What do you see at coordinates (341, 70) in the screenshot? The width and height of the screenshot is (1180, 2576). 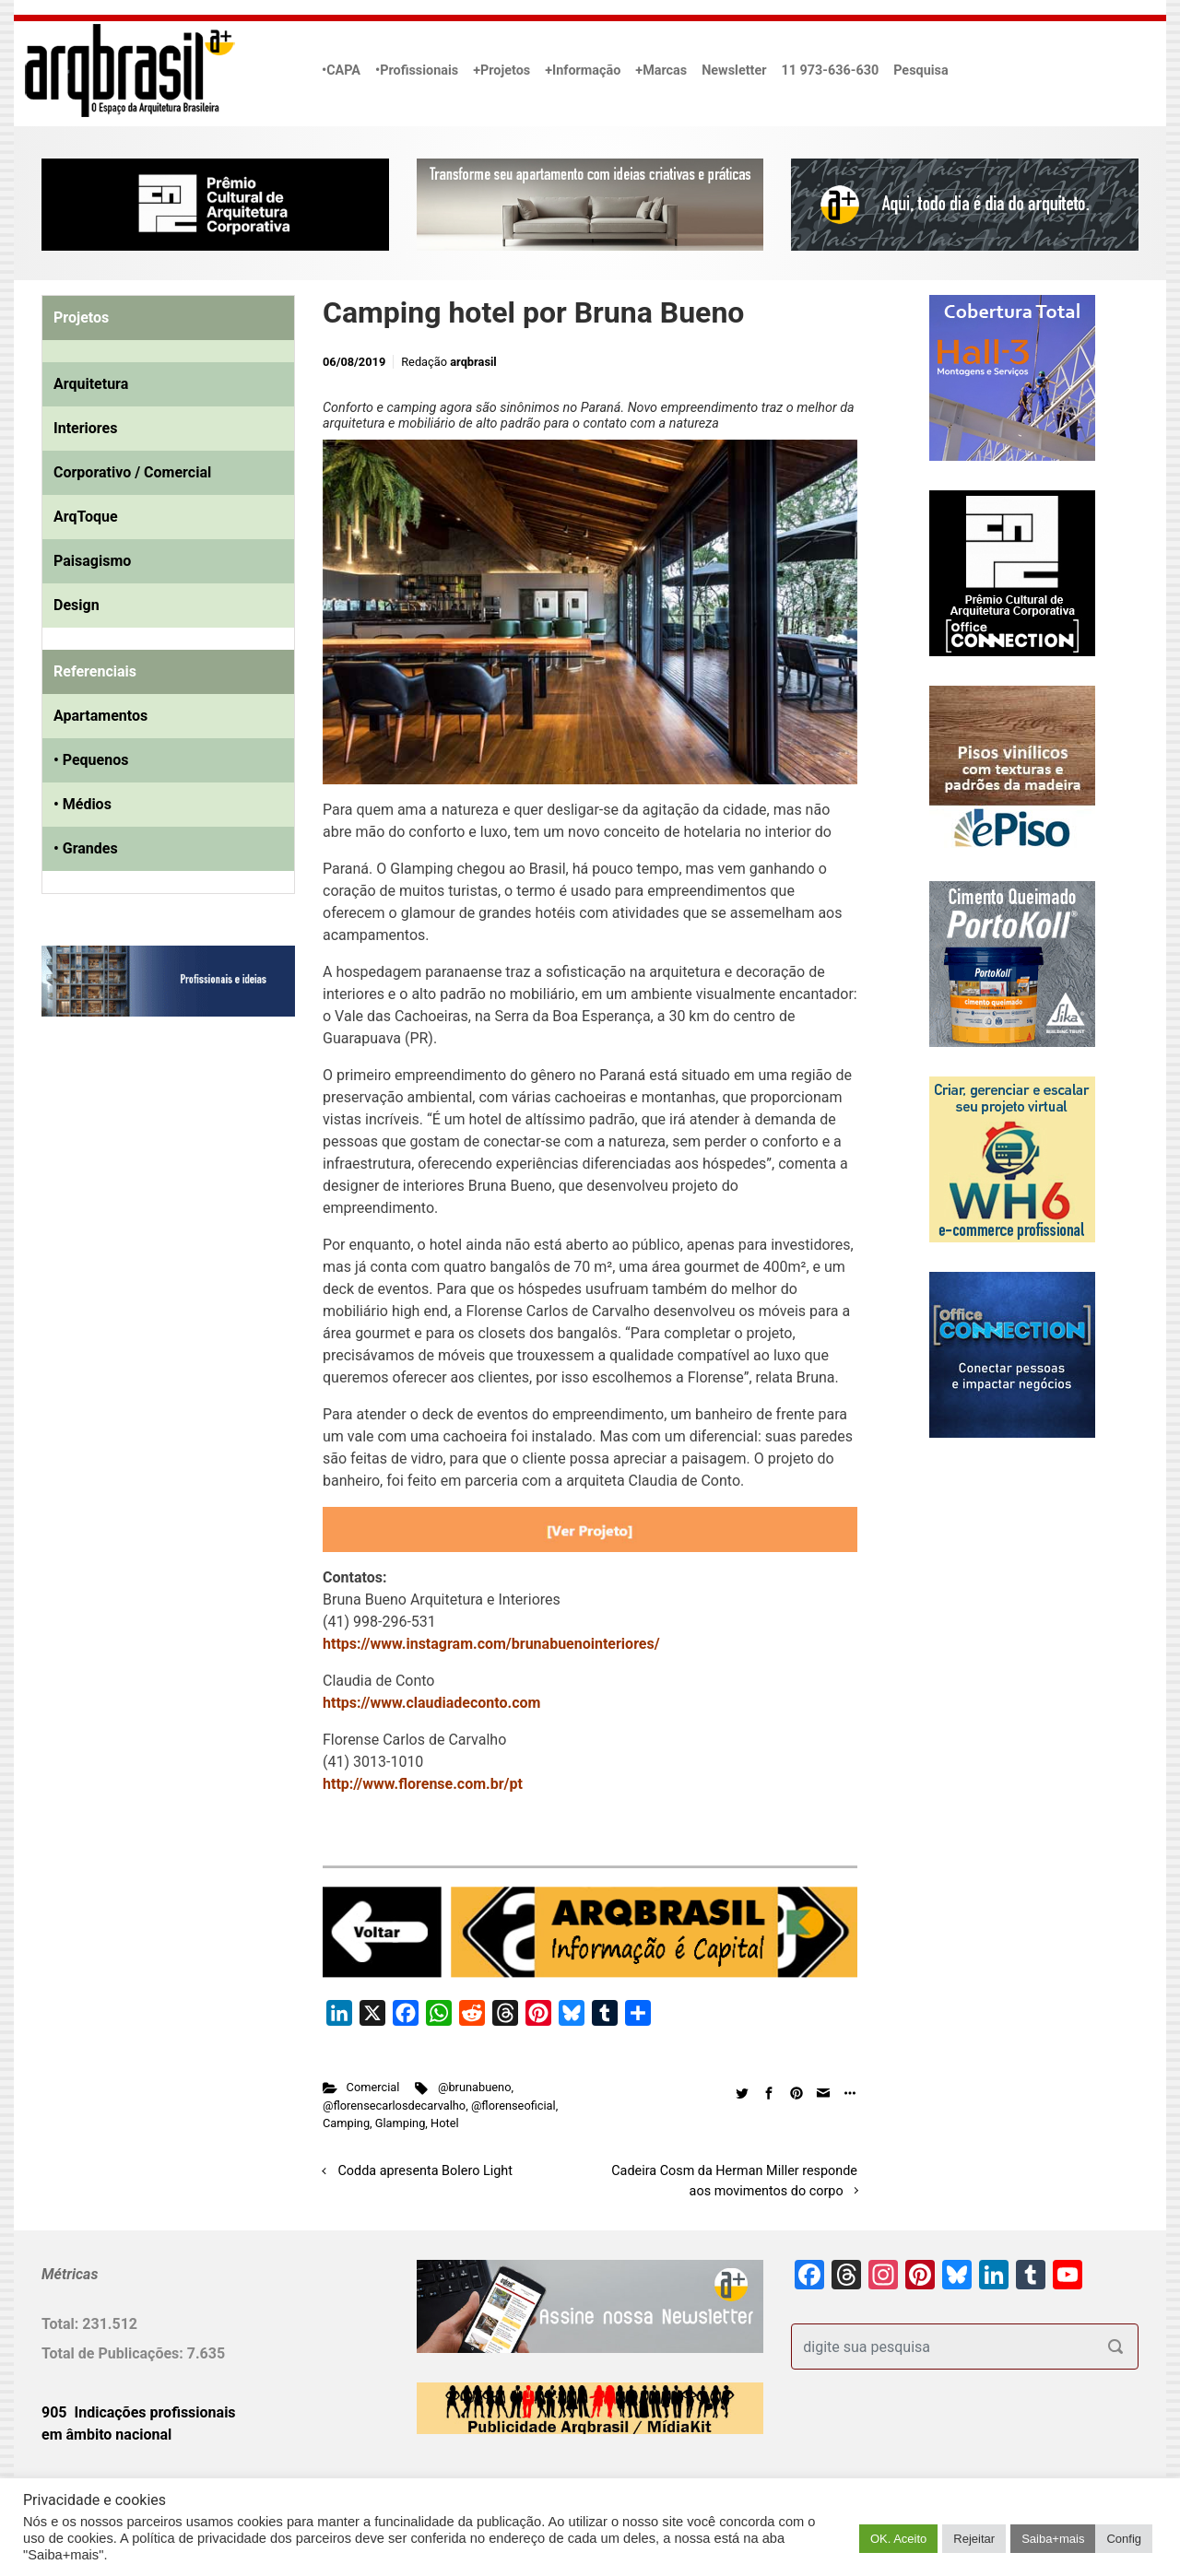 I see `•CAPA` at bounding box center [341, 70].